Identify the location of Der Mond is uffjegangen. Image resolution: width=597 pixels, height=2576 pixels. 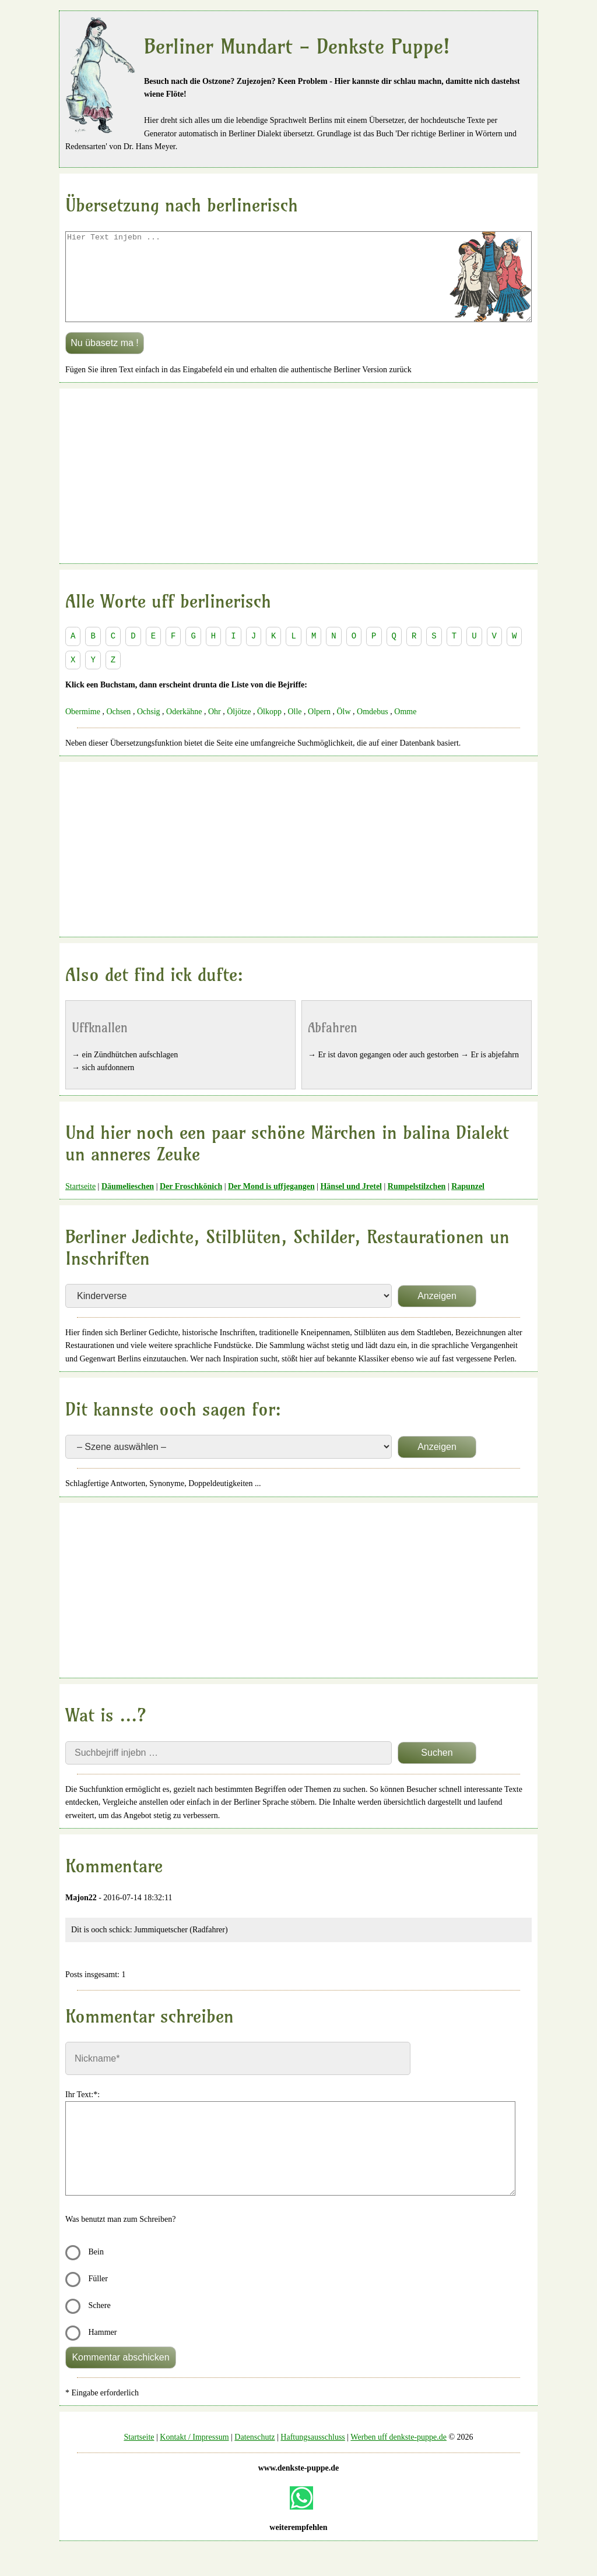
(271, 1203).